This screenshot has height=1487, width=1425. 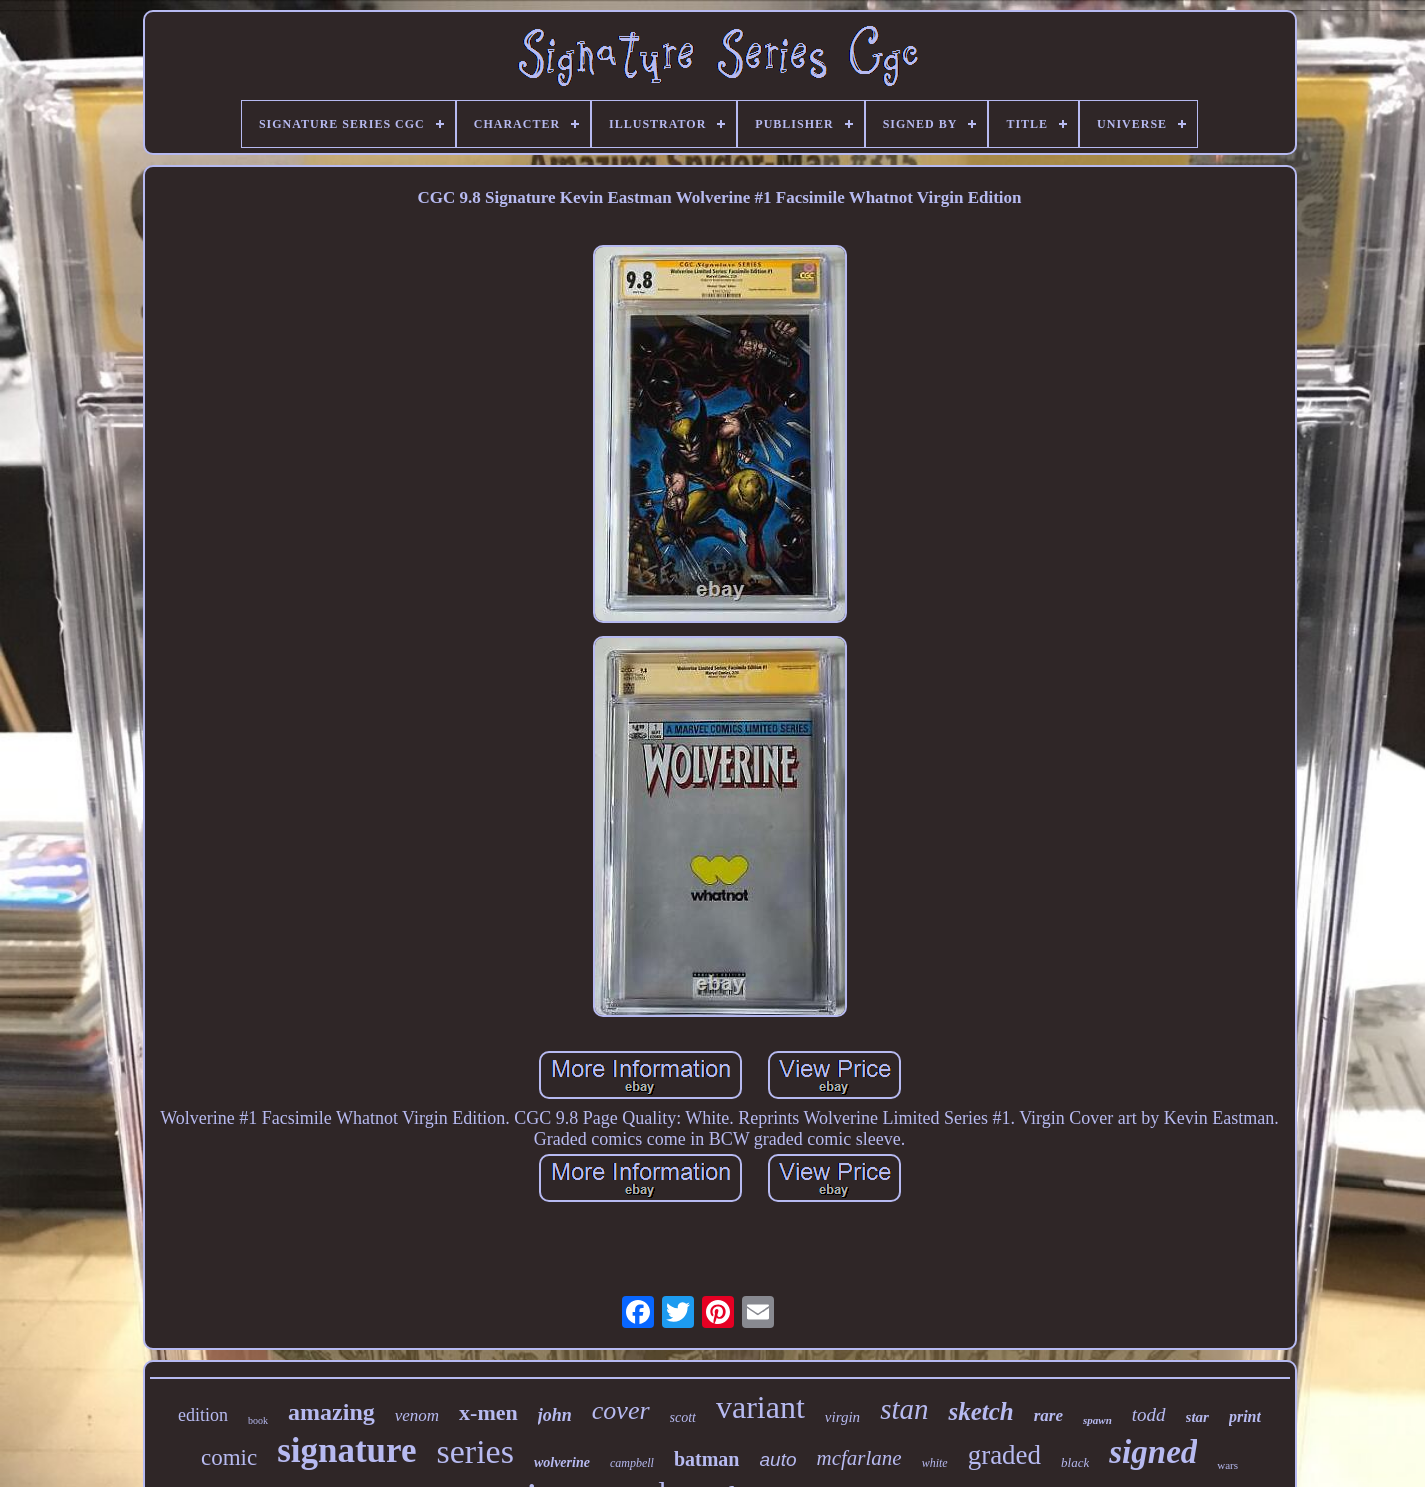 What do you see at coordinates (346, 1450) in the screenshot?
I see `signature` at bounding box center [346, 1450].